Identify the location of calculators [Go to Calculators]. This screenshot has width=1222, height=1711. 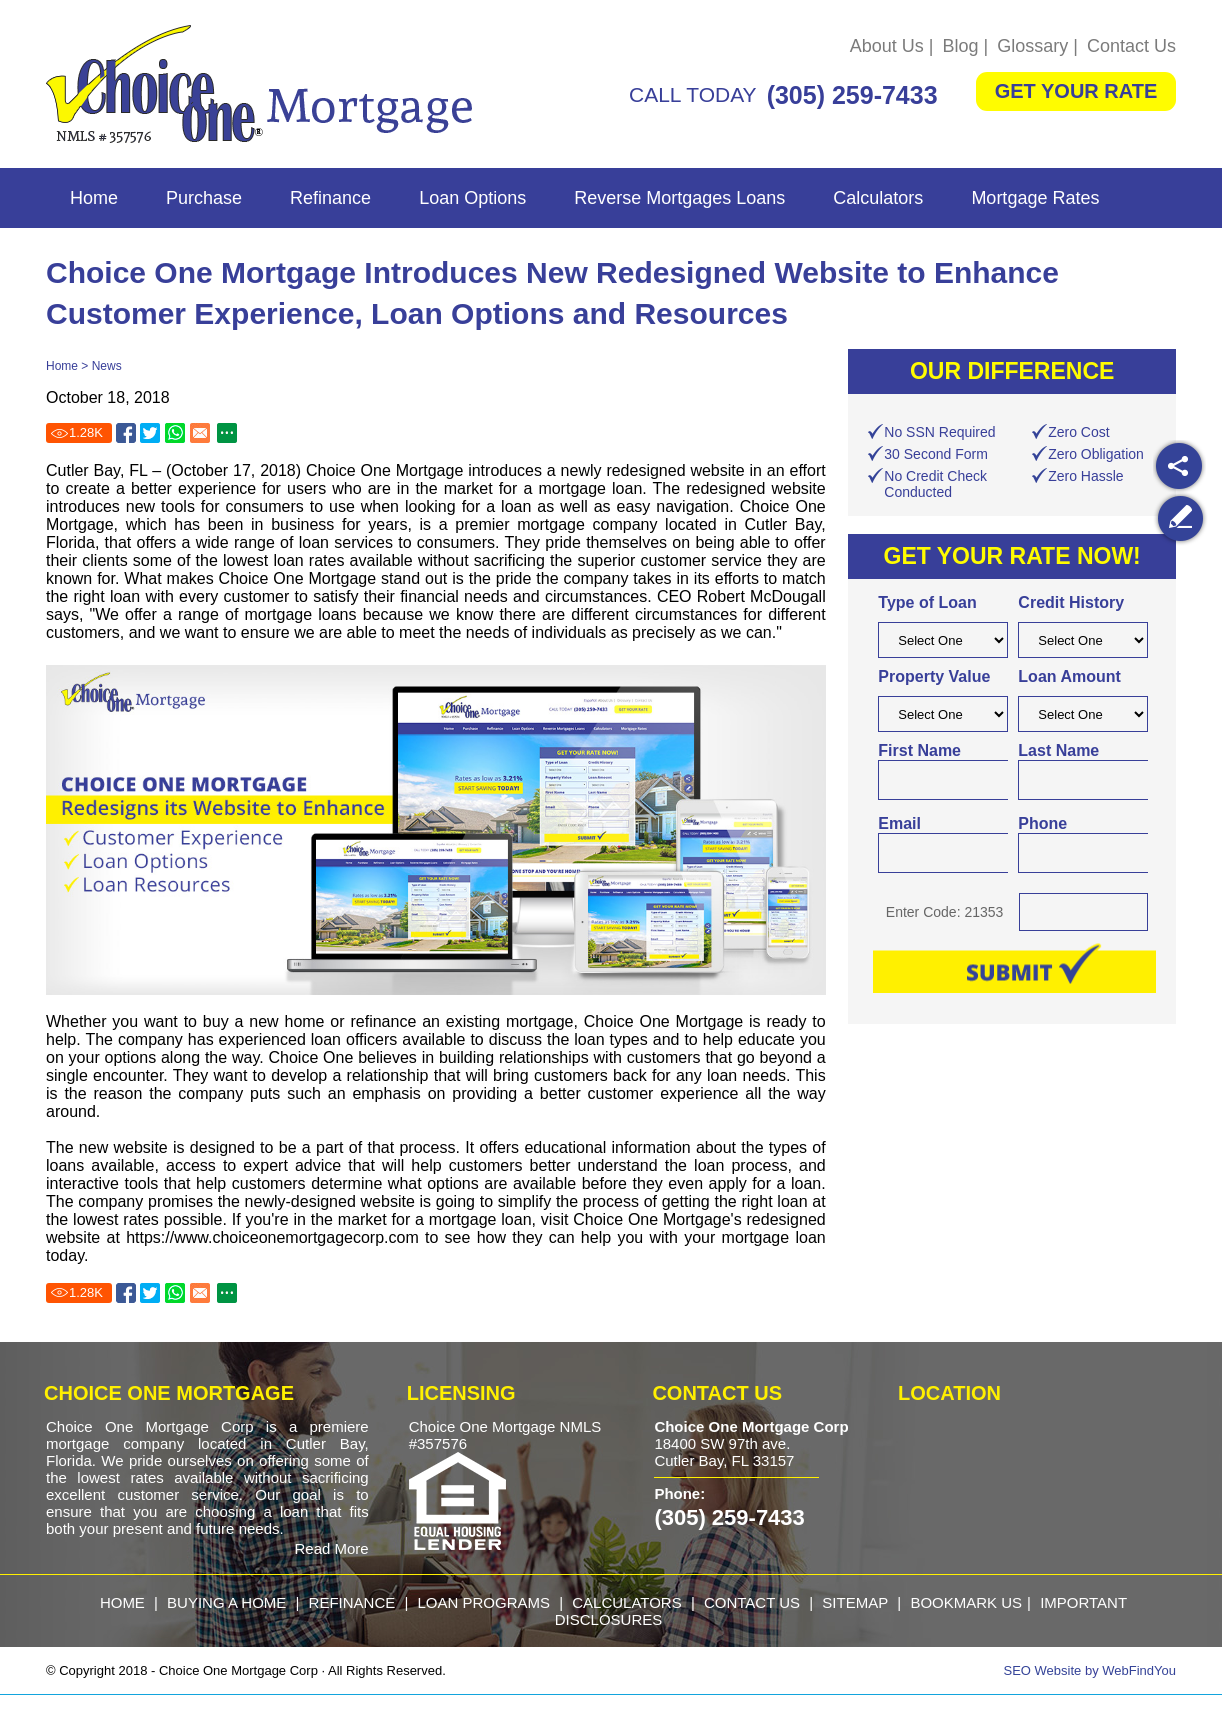
(626, 1602).